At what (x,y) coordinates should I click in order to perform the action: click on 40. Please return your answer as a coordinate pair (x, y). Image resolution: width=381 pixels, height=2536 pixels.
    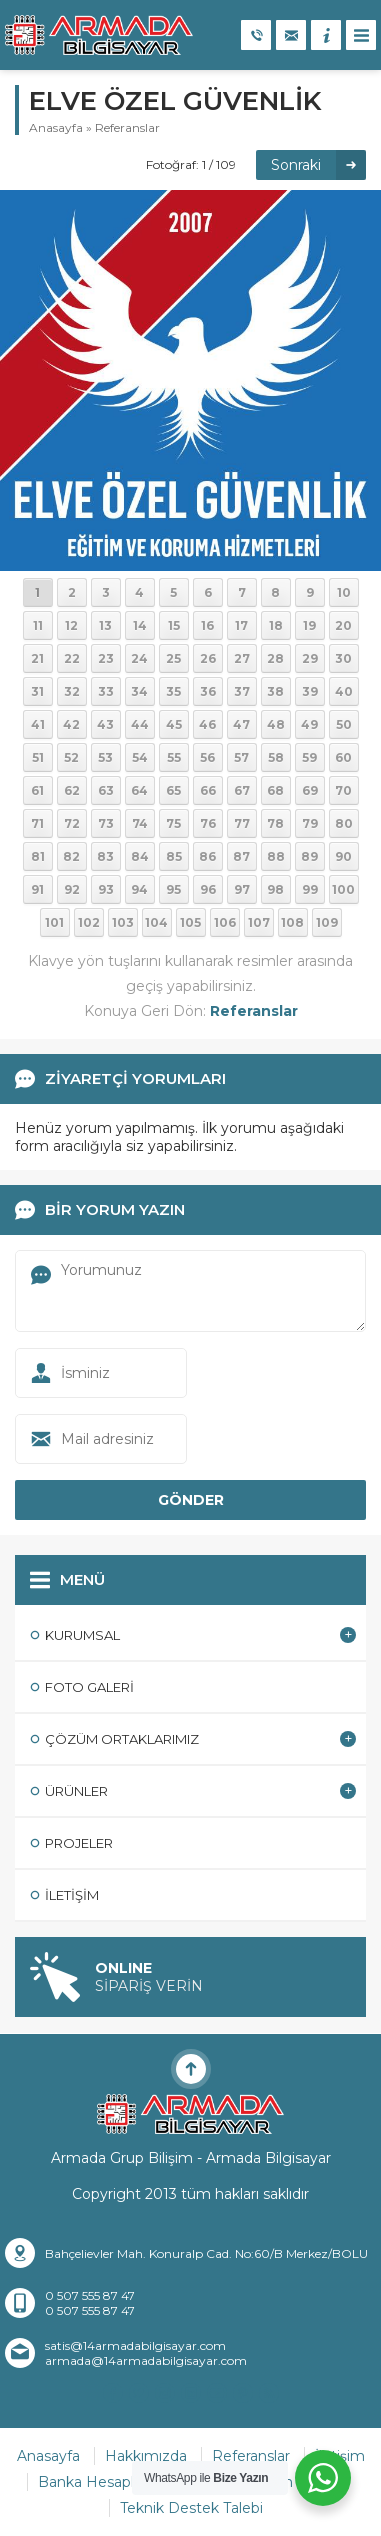
    Looking at the image, I should click on (344, 691).